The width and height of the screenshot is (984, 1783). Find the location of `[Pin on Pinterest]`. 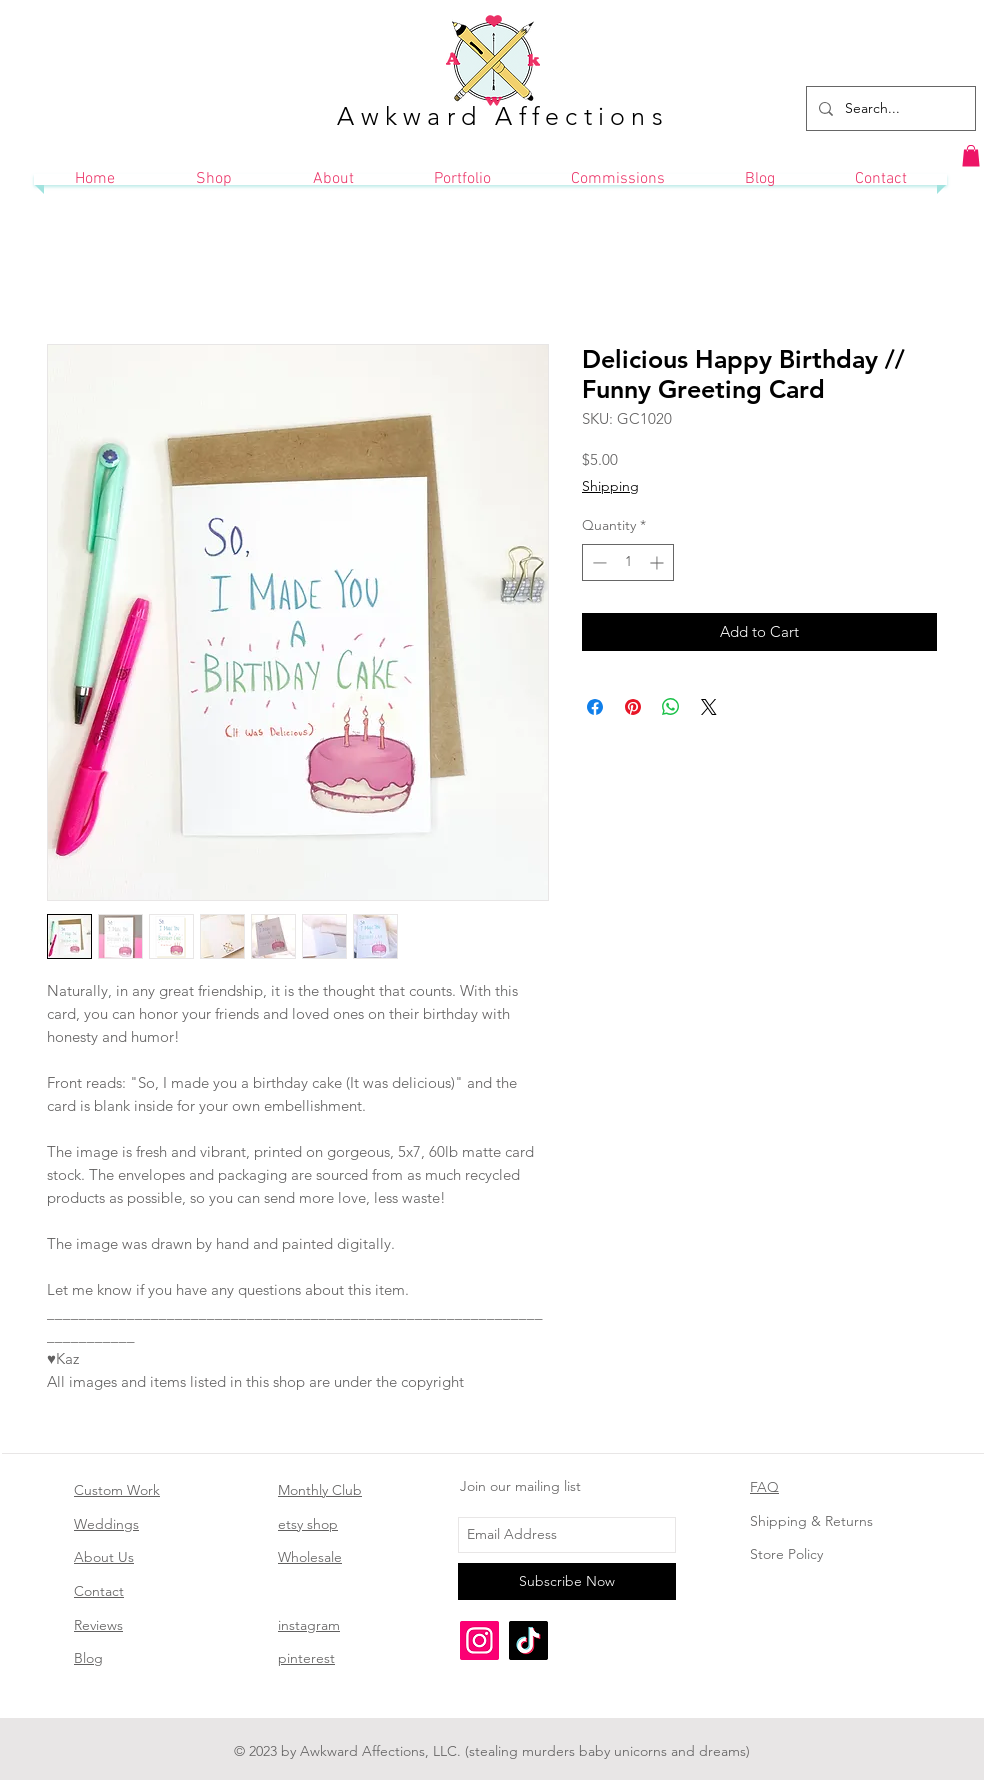

[Pin on Pinterest] is located at coordinates (633, 707).